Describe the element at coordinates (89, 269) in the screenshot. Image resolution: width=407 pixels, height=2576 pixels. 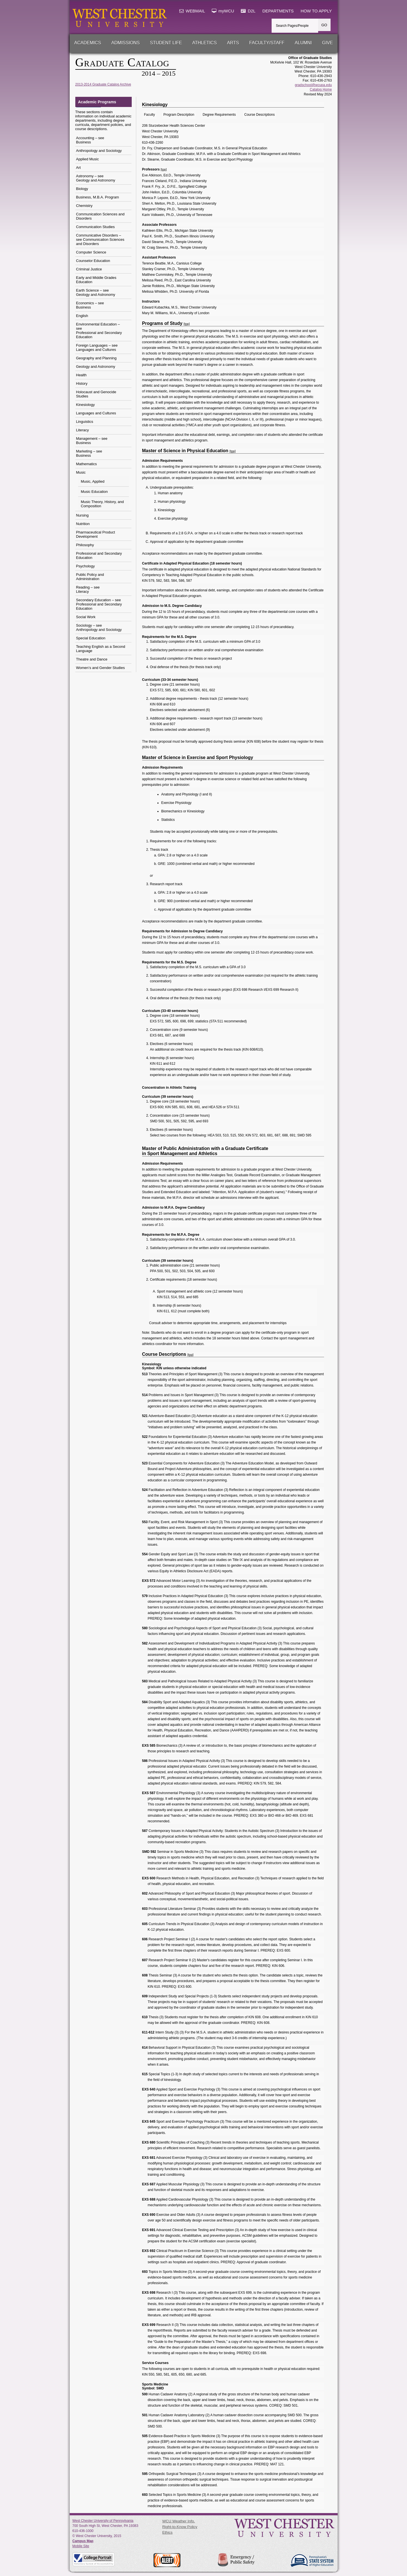
I see `Criminal Justice` at that location.